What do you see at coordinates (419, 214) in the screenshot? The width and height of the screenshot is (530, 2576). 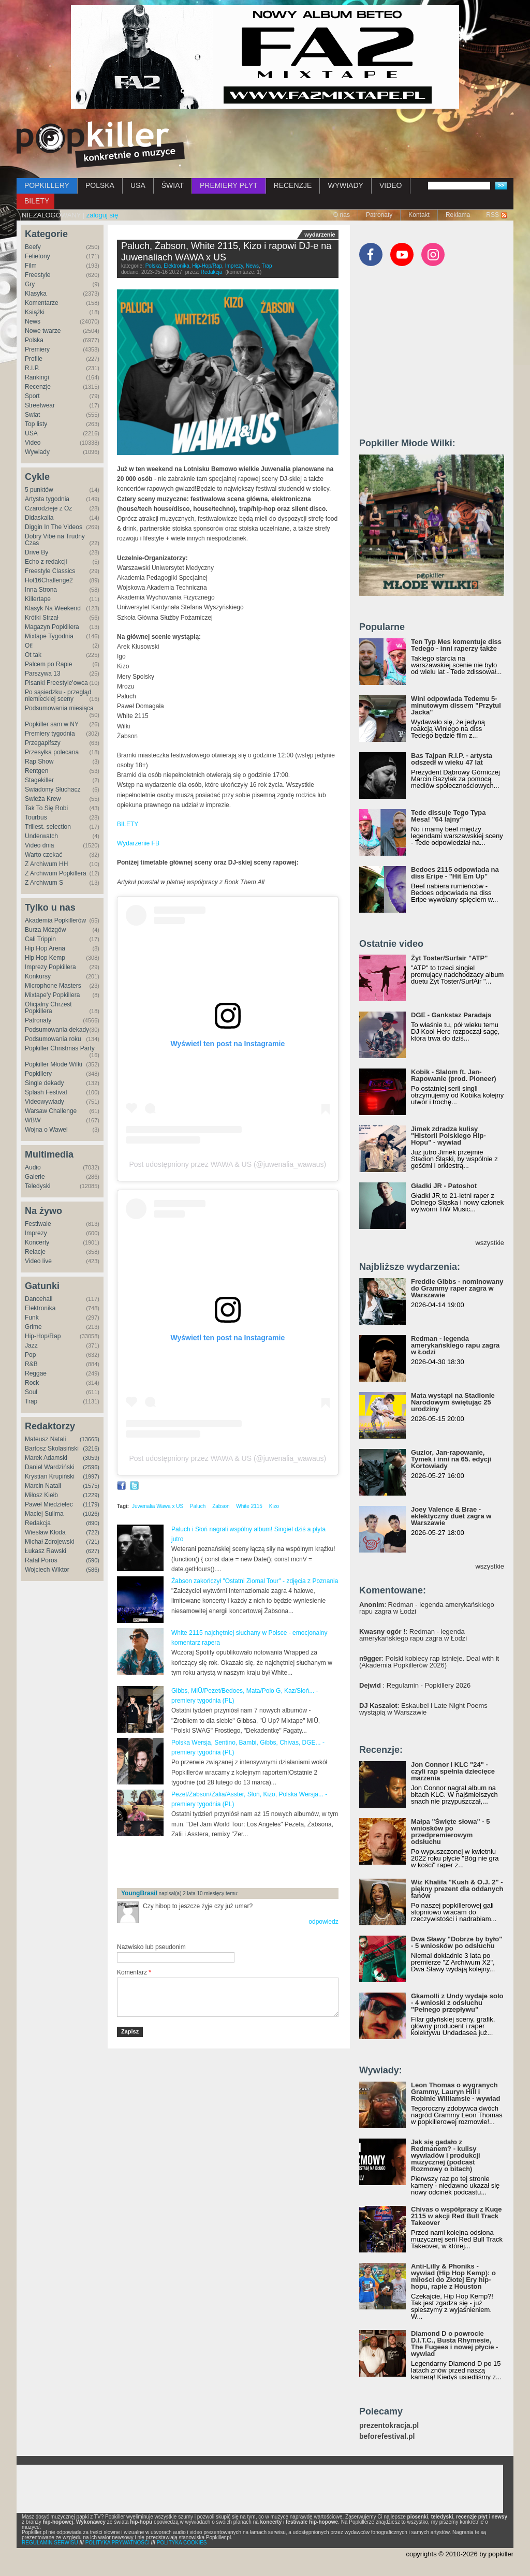 I see `Kontakt` at bounding box center [419, 214].